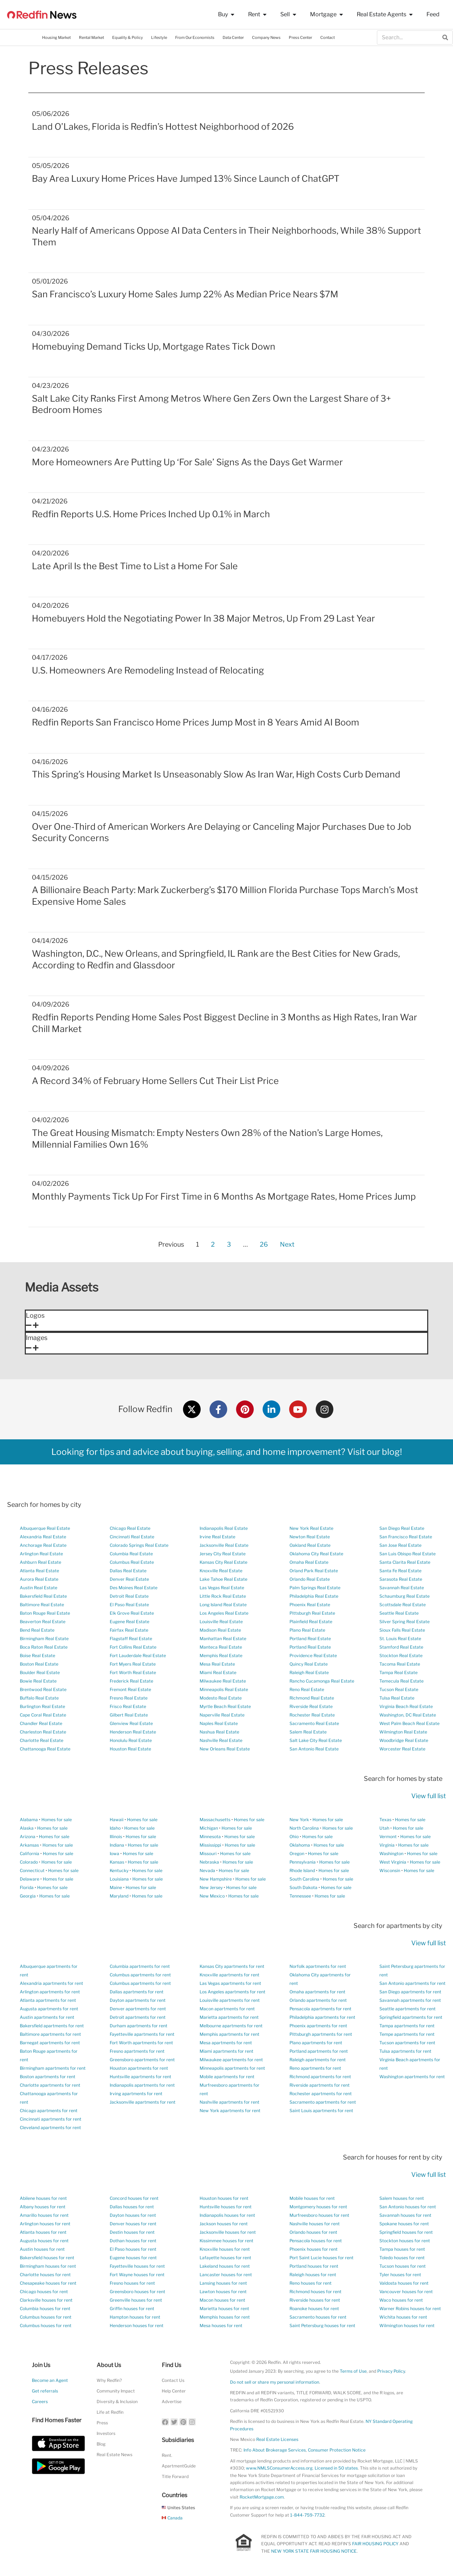 Image resolution: width=453 pixels, height=2576 pixels. Describe the element at coordinates (336, 2468) in the screenshot. I see `Licensed in 50 states` at that location.